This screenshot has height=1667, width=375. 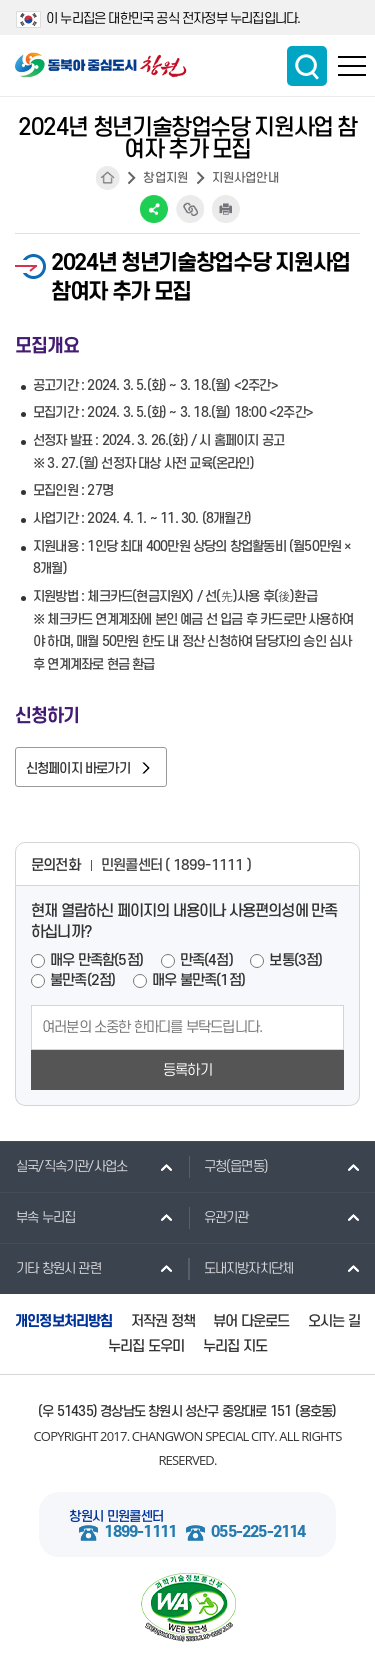 I want to click on 매우 불만족(1점), so click(x=198, y=980).